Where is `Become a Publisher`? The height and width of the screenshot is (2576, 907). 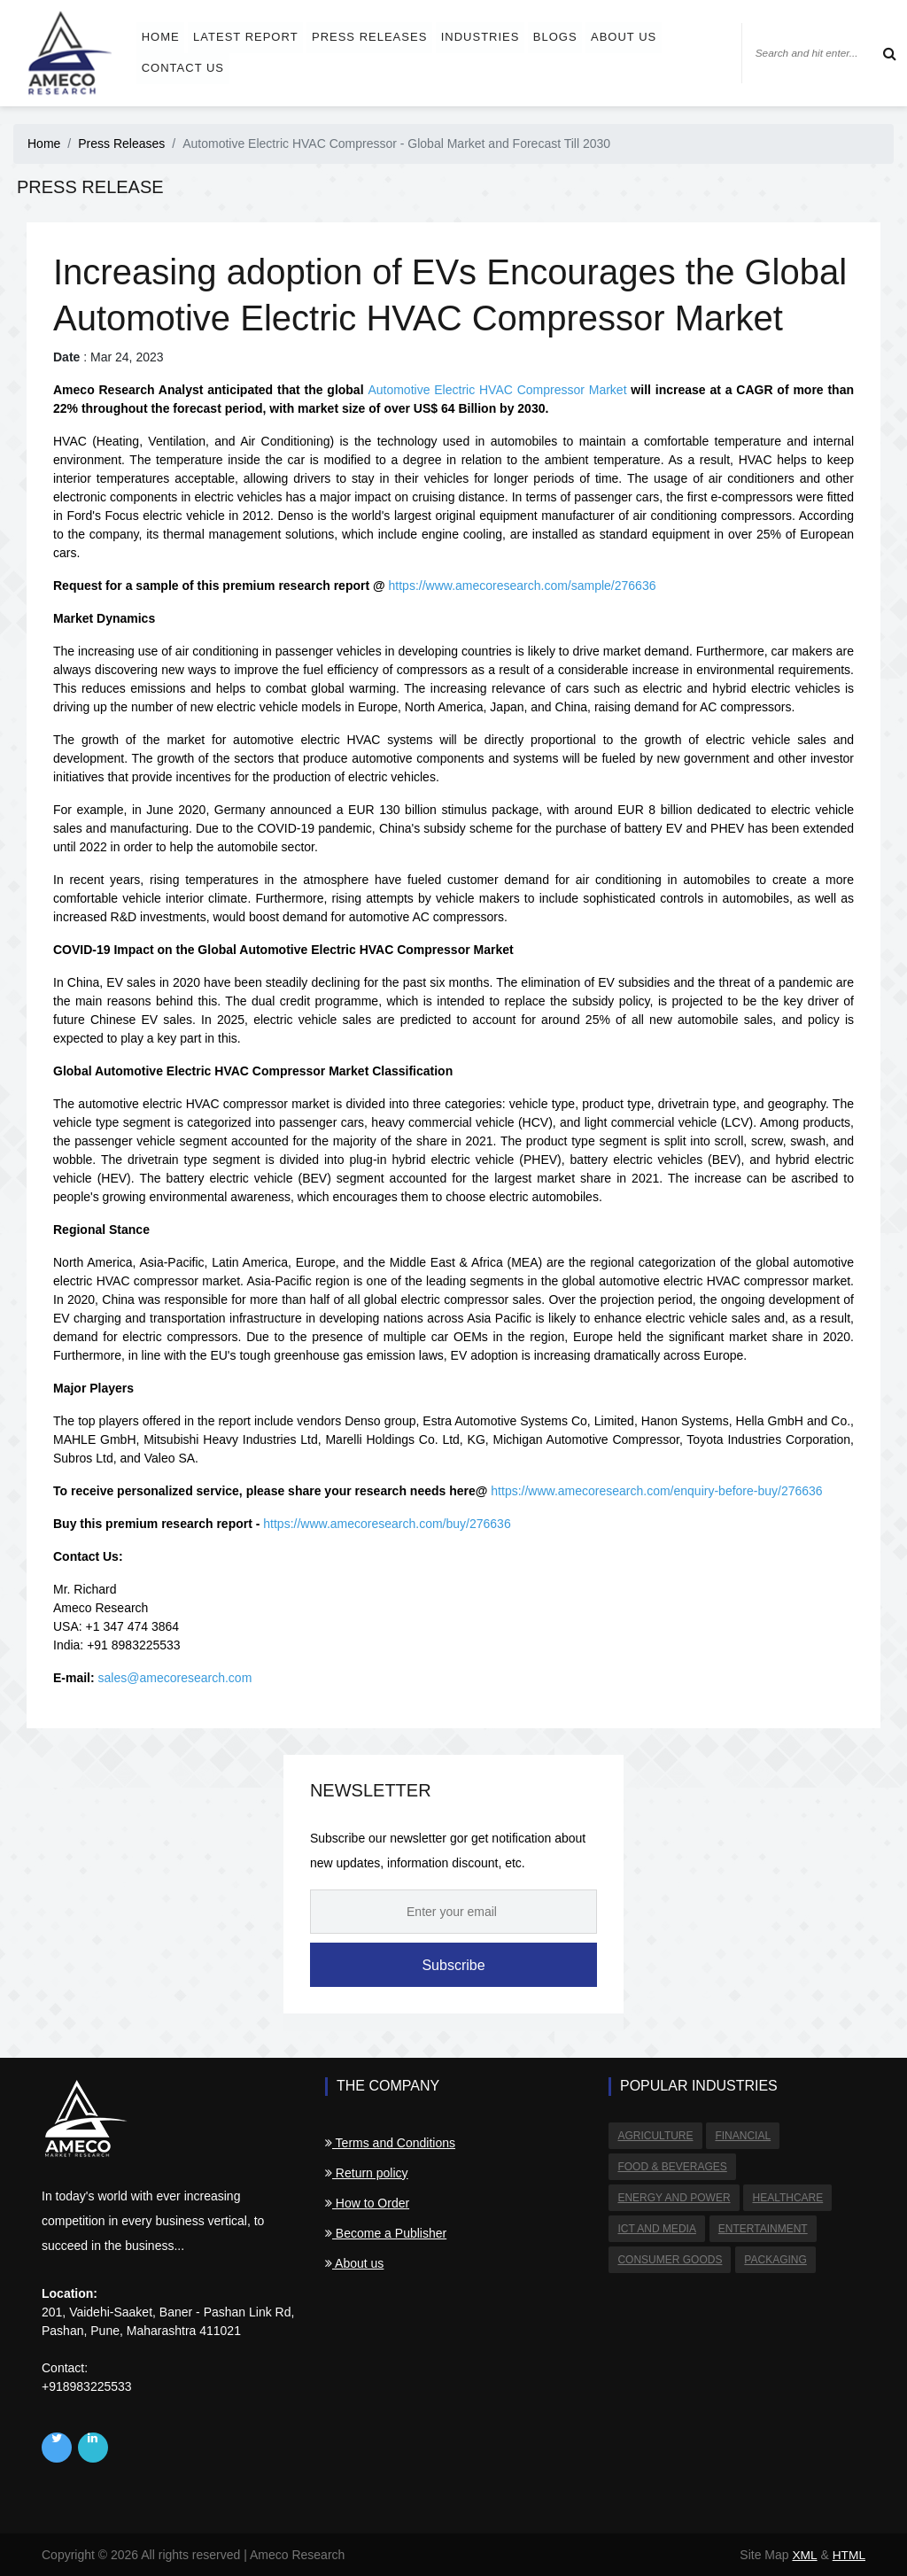 Become a Publisher is located at coordinates (385, 2233).